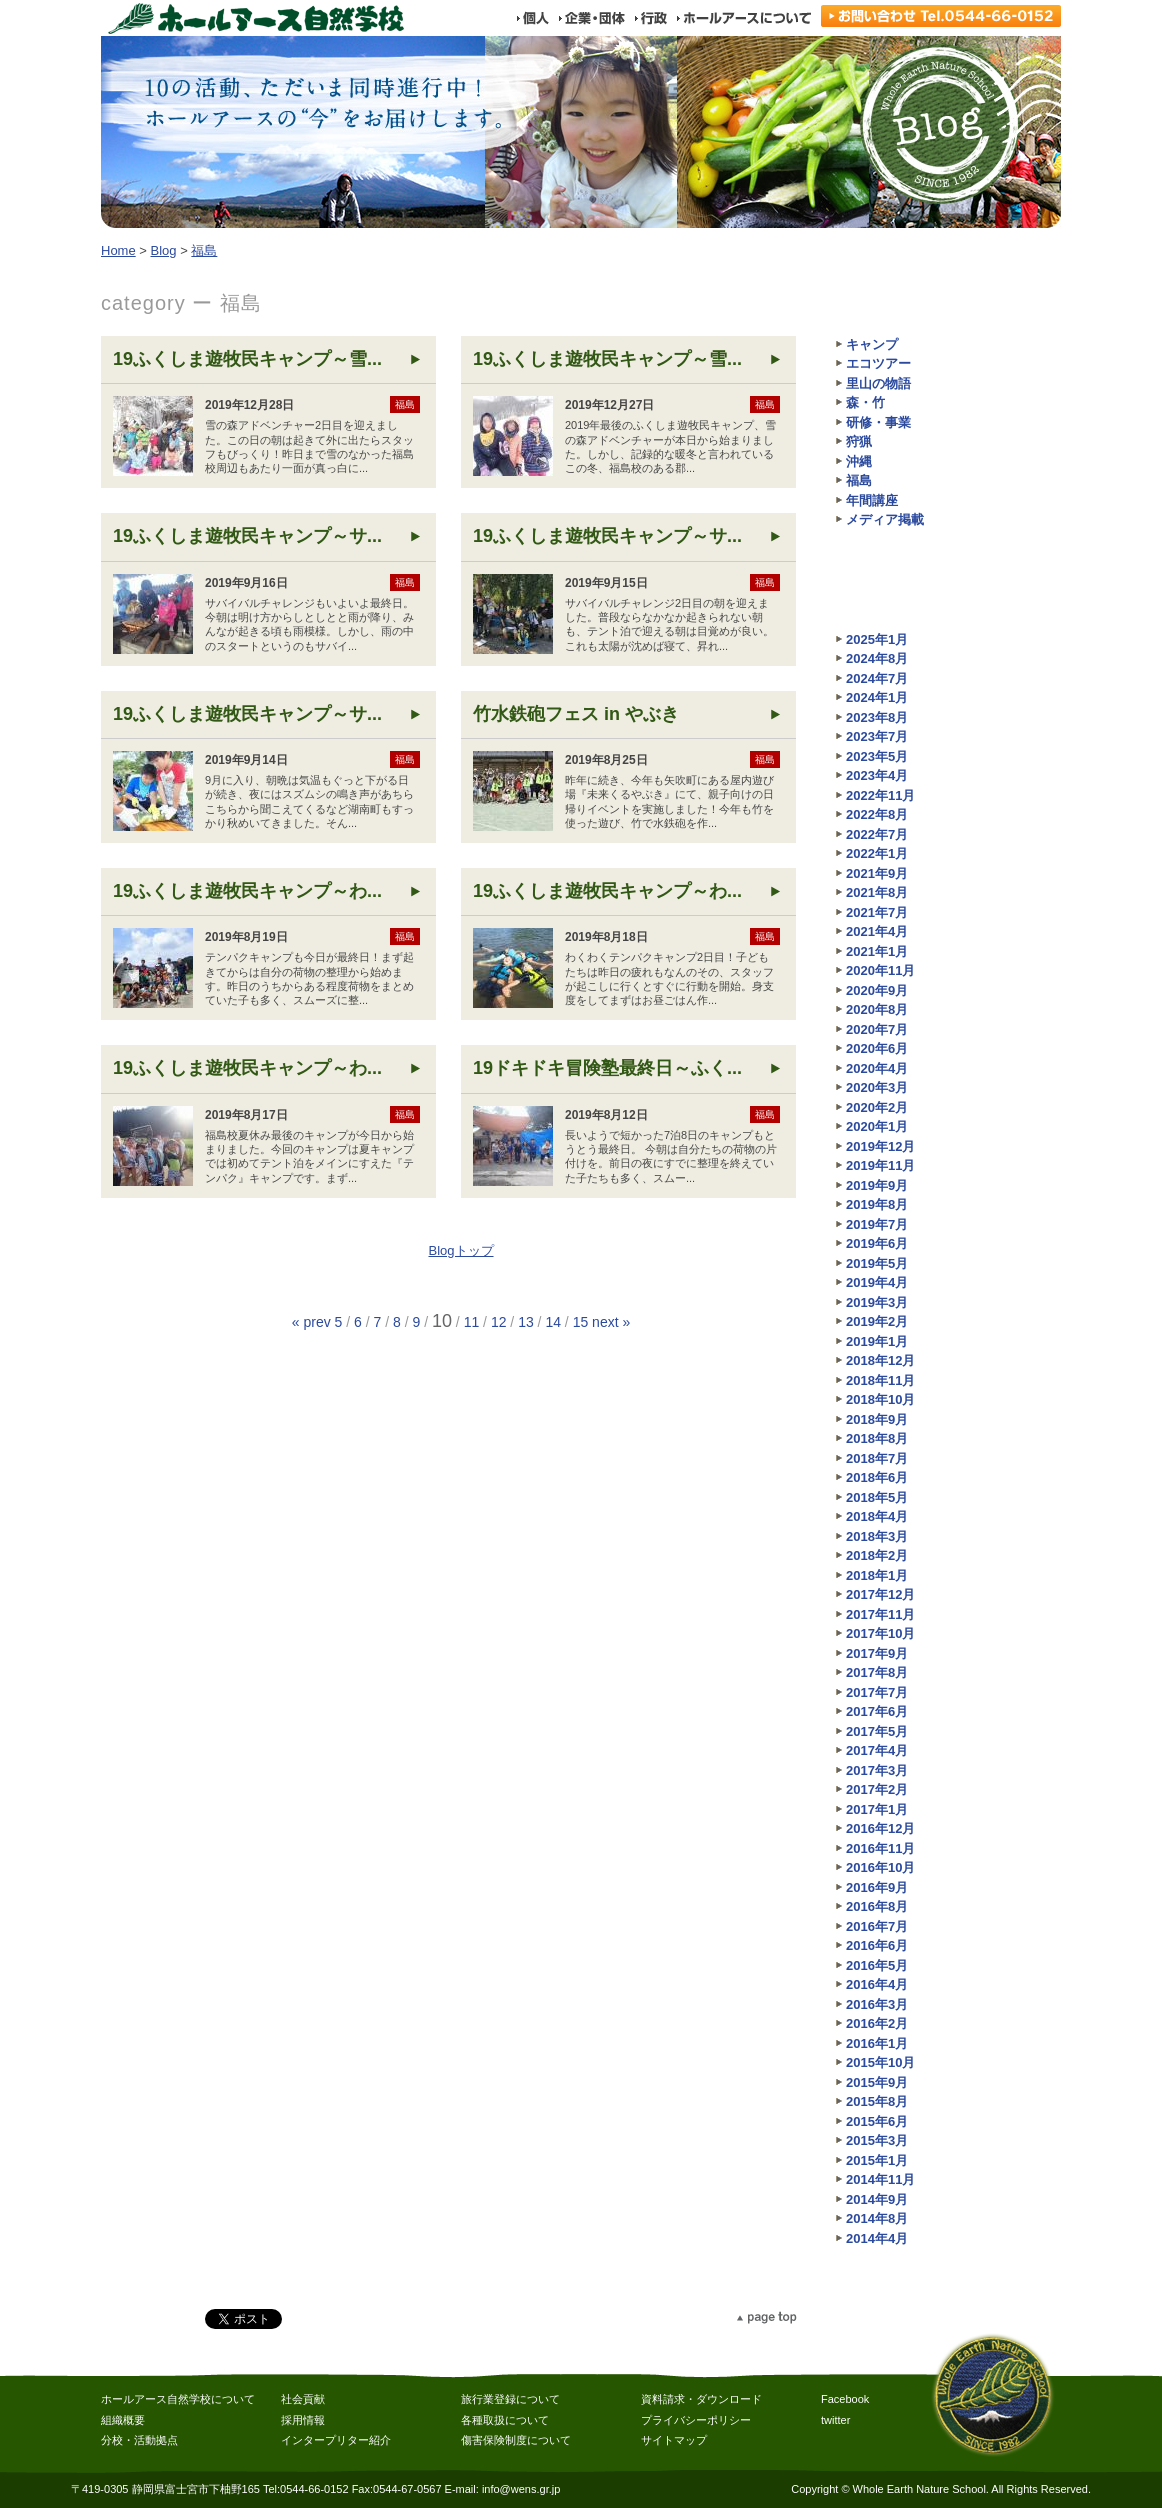 This screenshot has width=1162, height=2508. I want to click on 2020年3月, so click(877, 1087).